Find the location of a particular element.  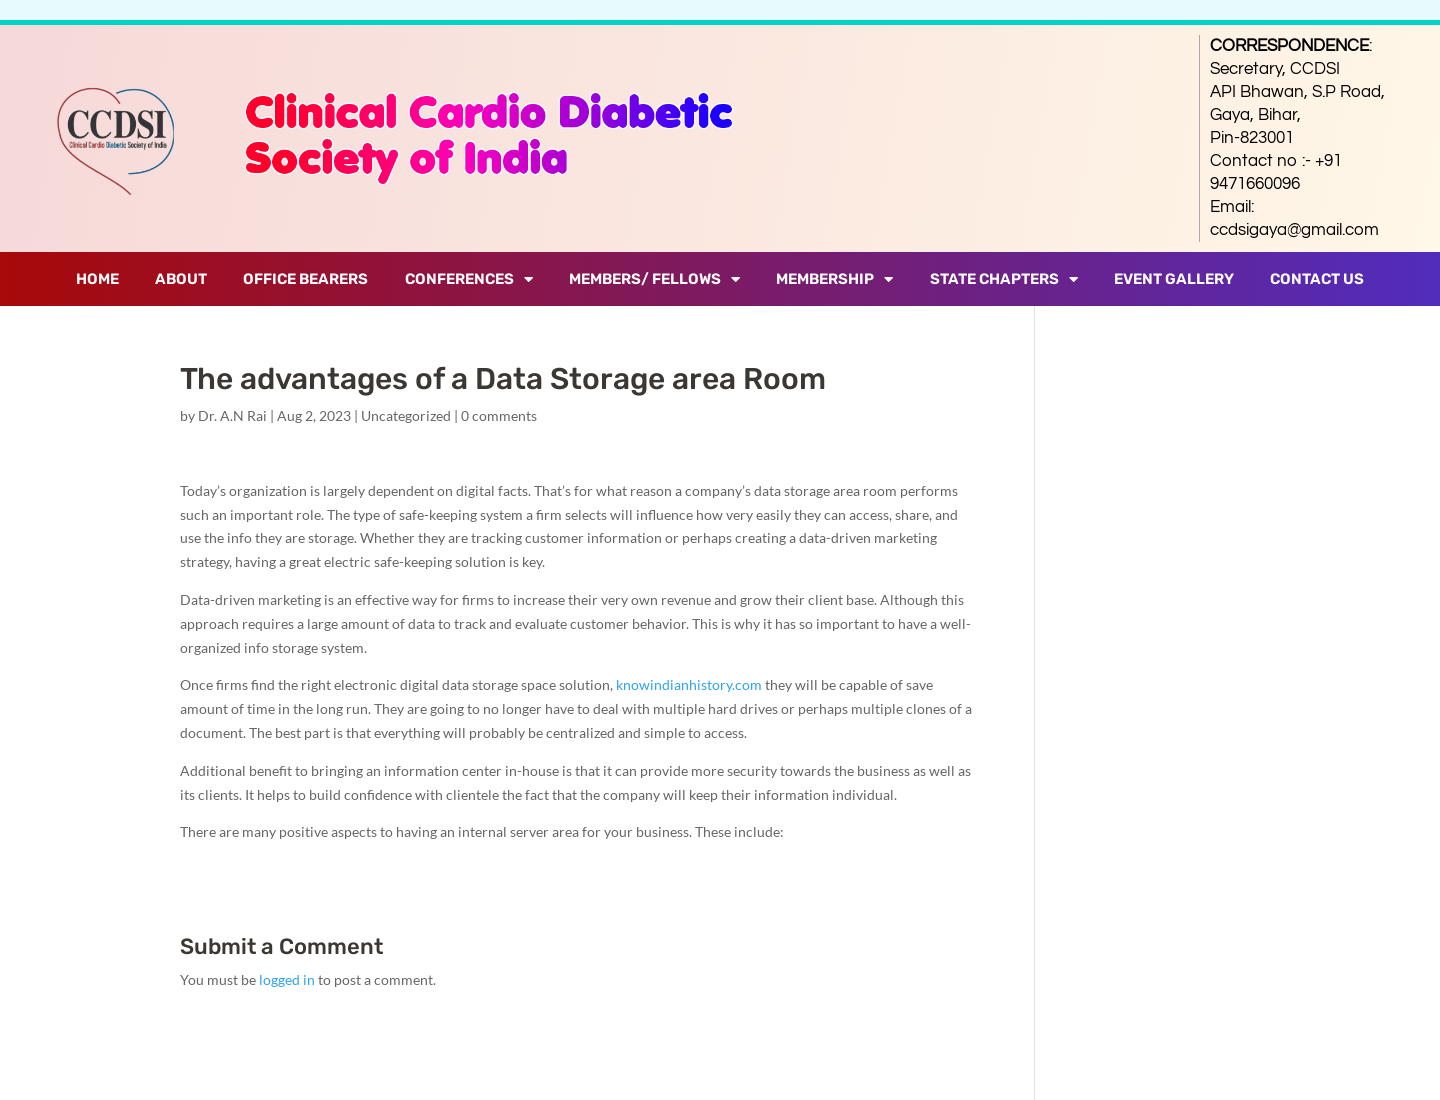

Dr. A.N Rai is located at coordinates (232, 415).